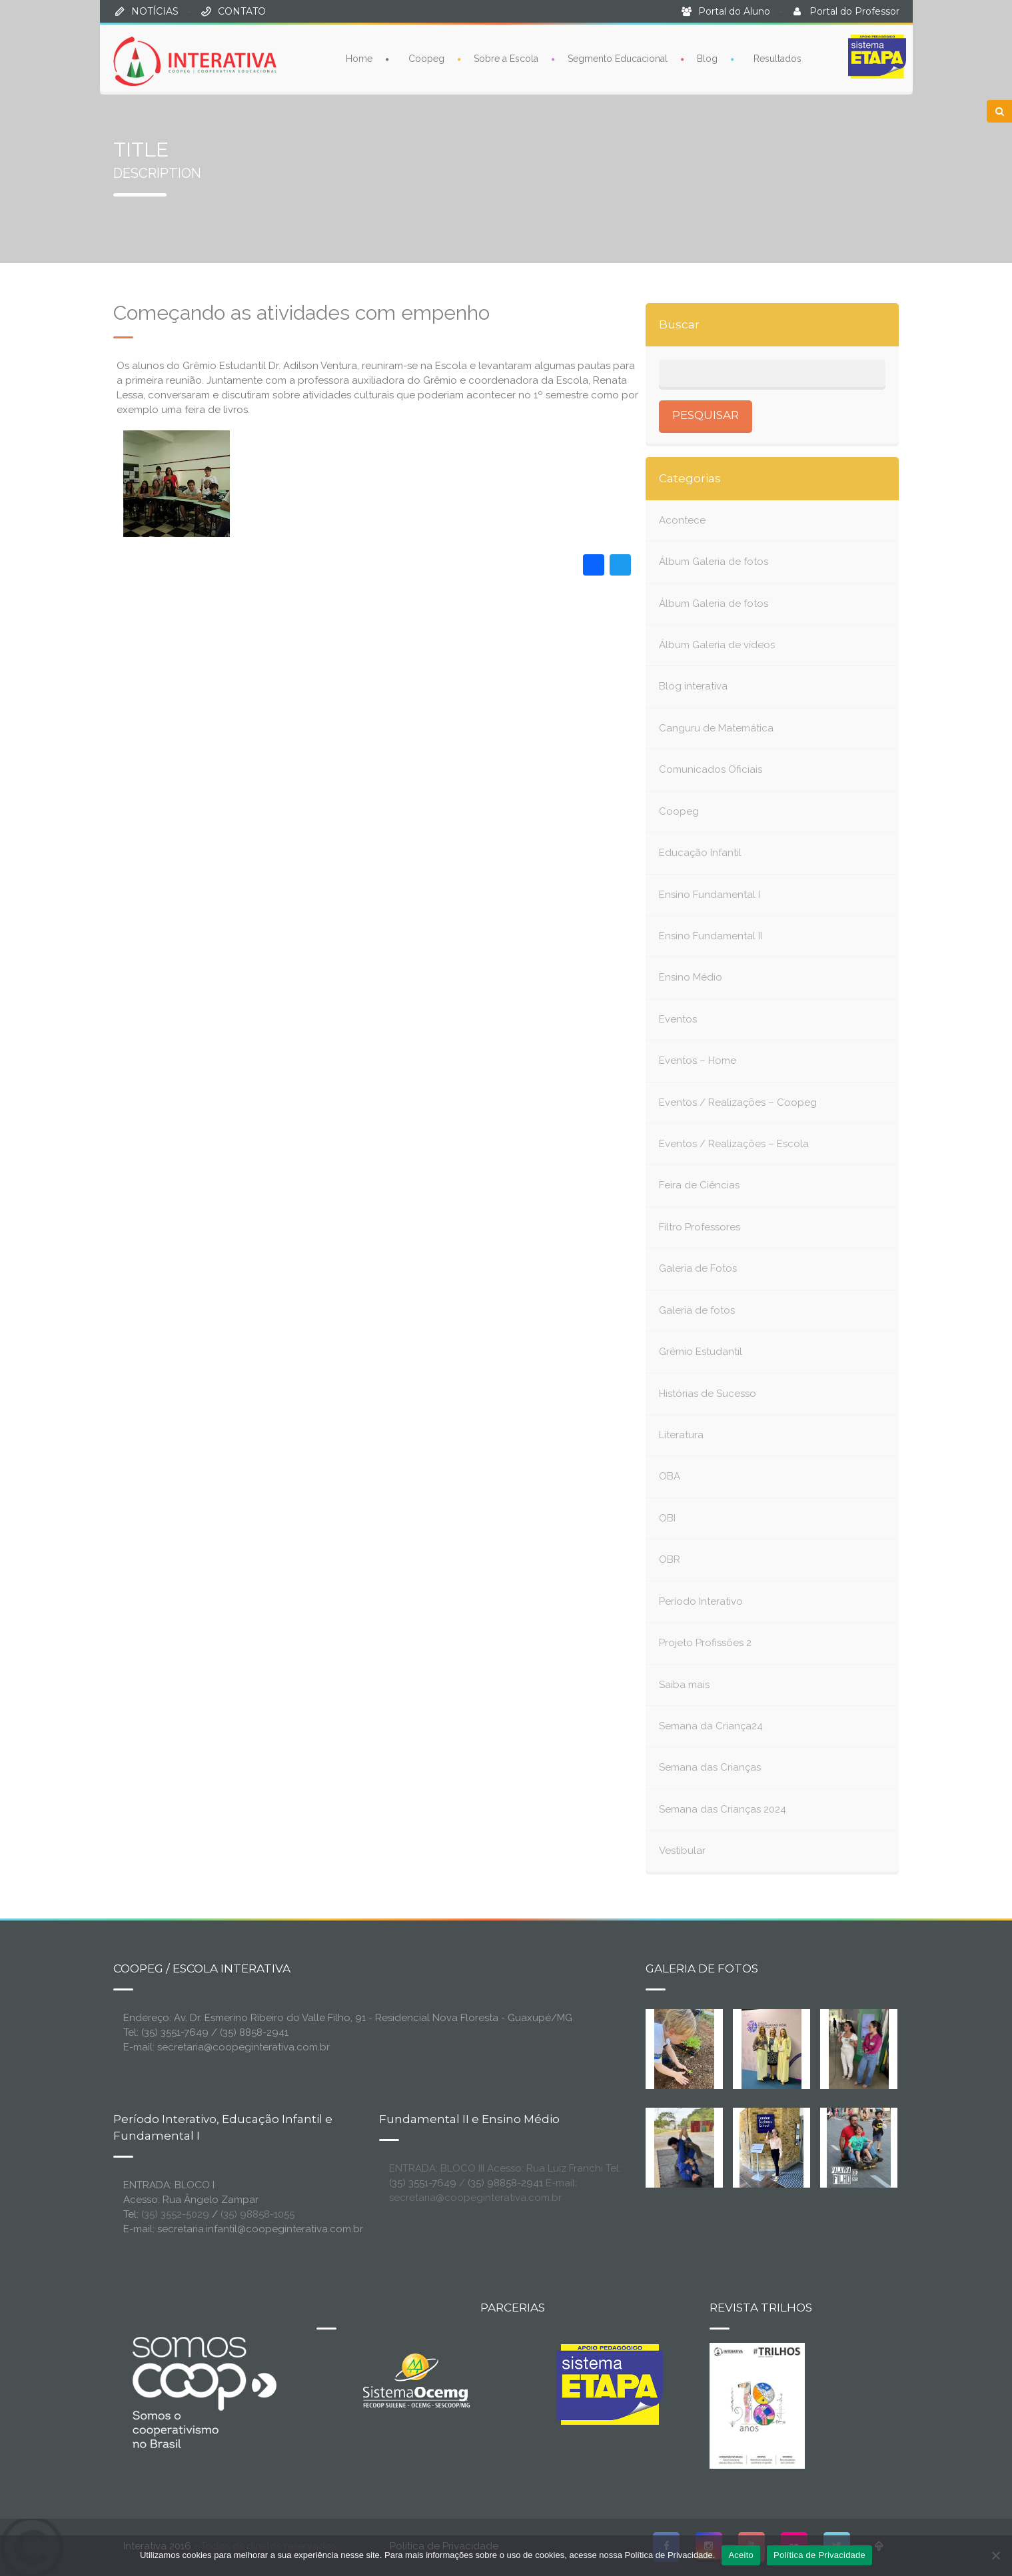 The height and width of the screenshot is (2576, 1012). What do you see at coordinates (741, 2555) in the screenshot?
I see `Aceito` at bounding box center [741, 2555].